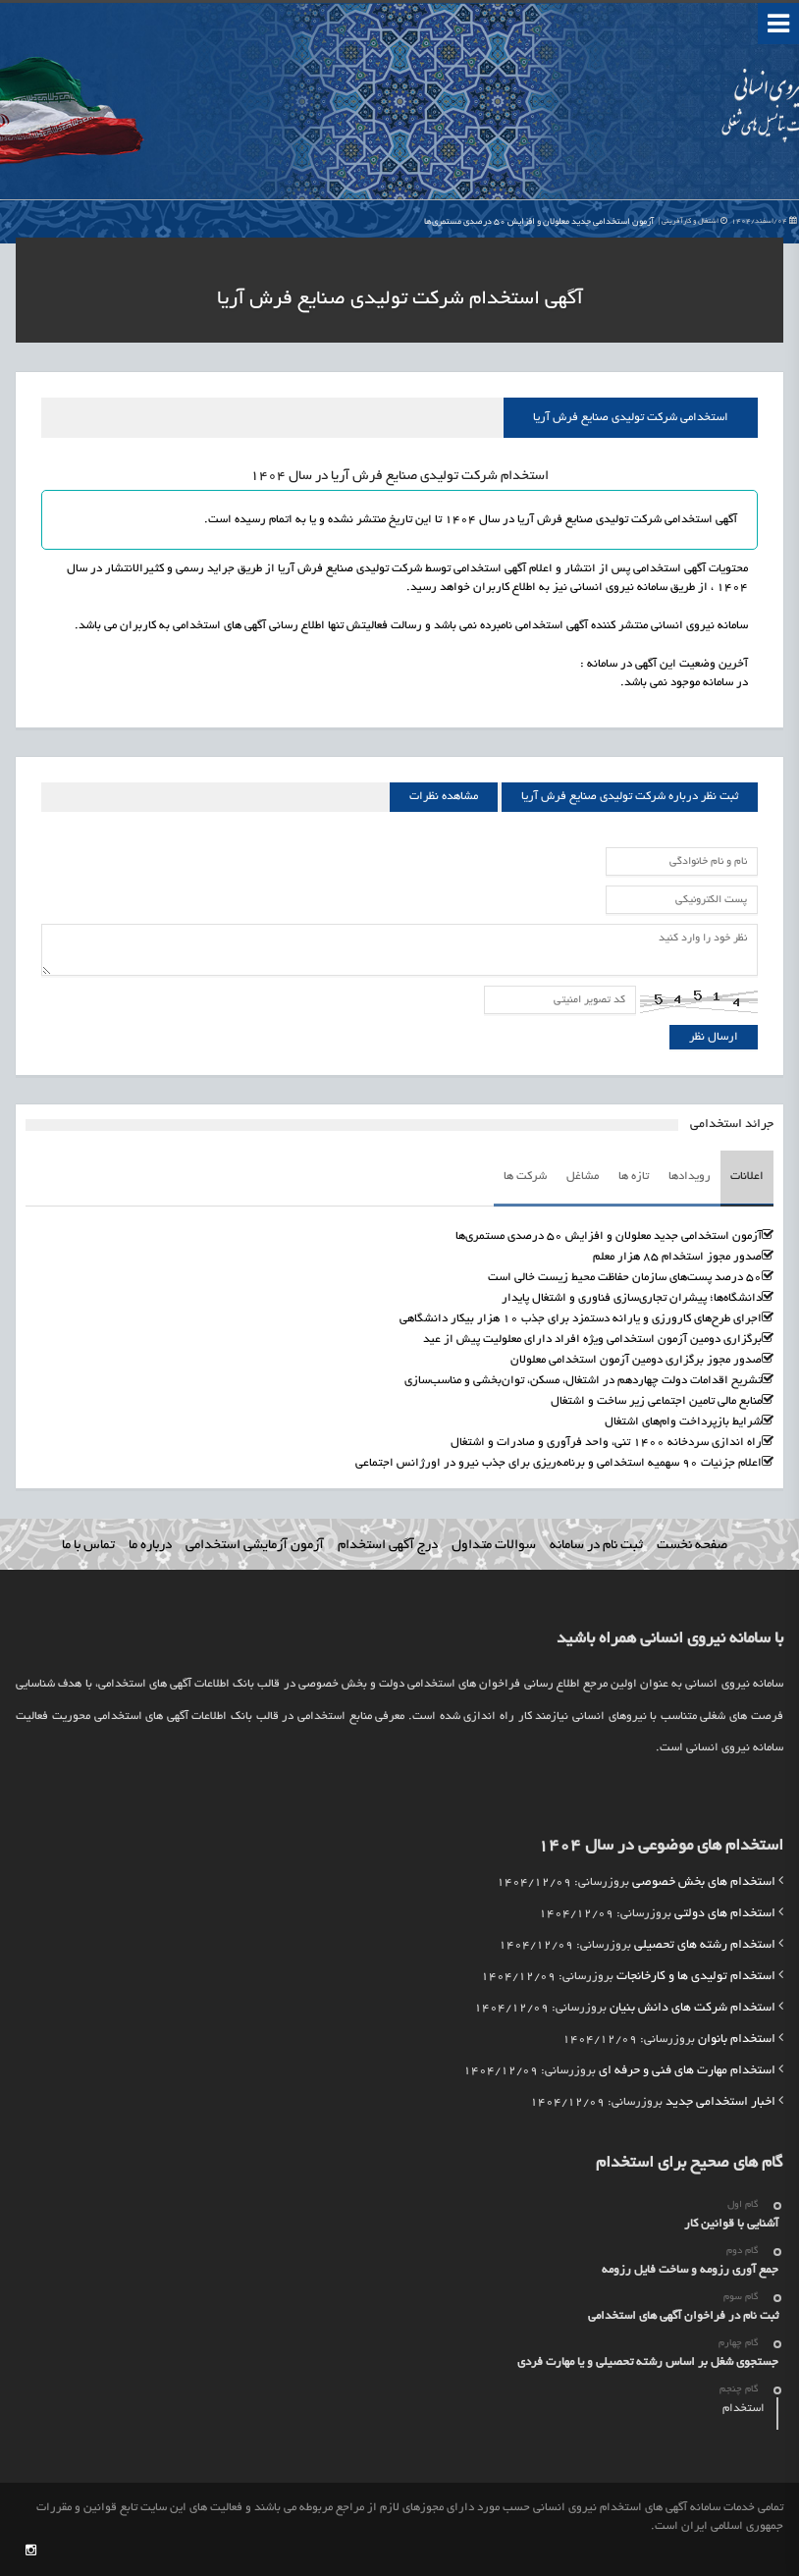  What do you see at coordinates (88, 1545) in the screenshot?
I see `تماس با ما` at bounding box center [88, 1545].